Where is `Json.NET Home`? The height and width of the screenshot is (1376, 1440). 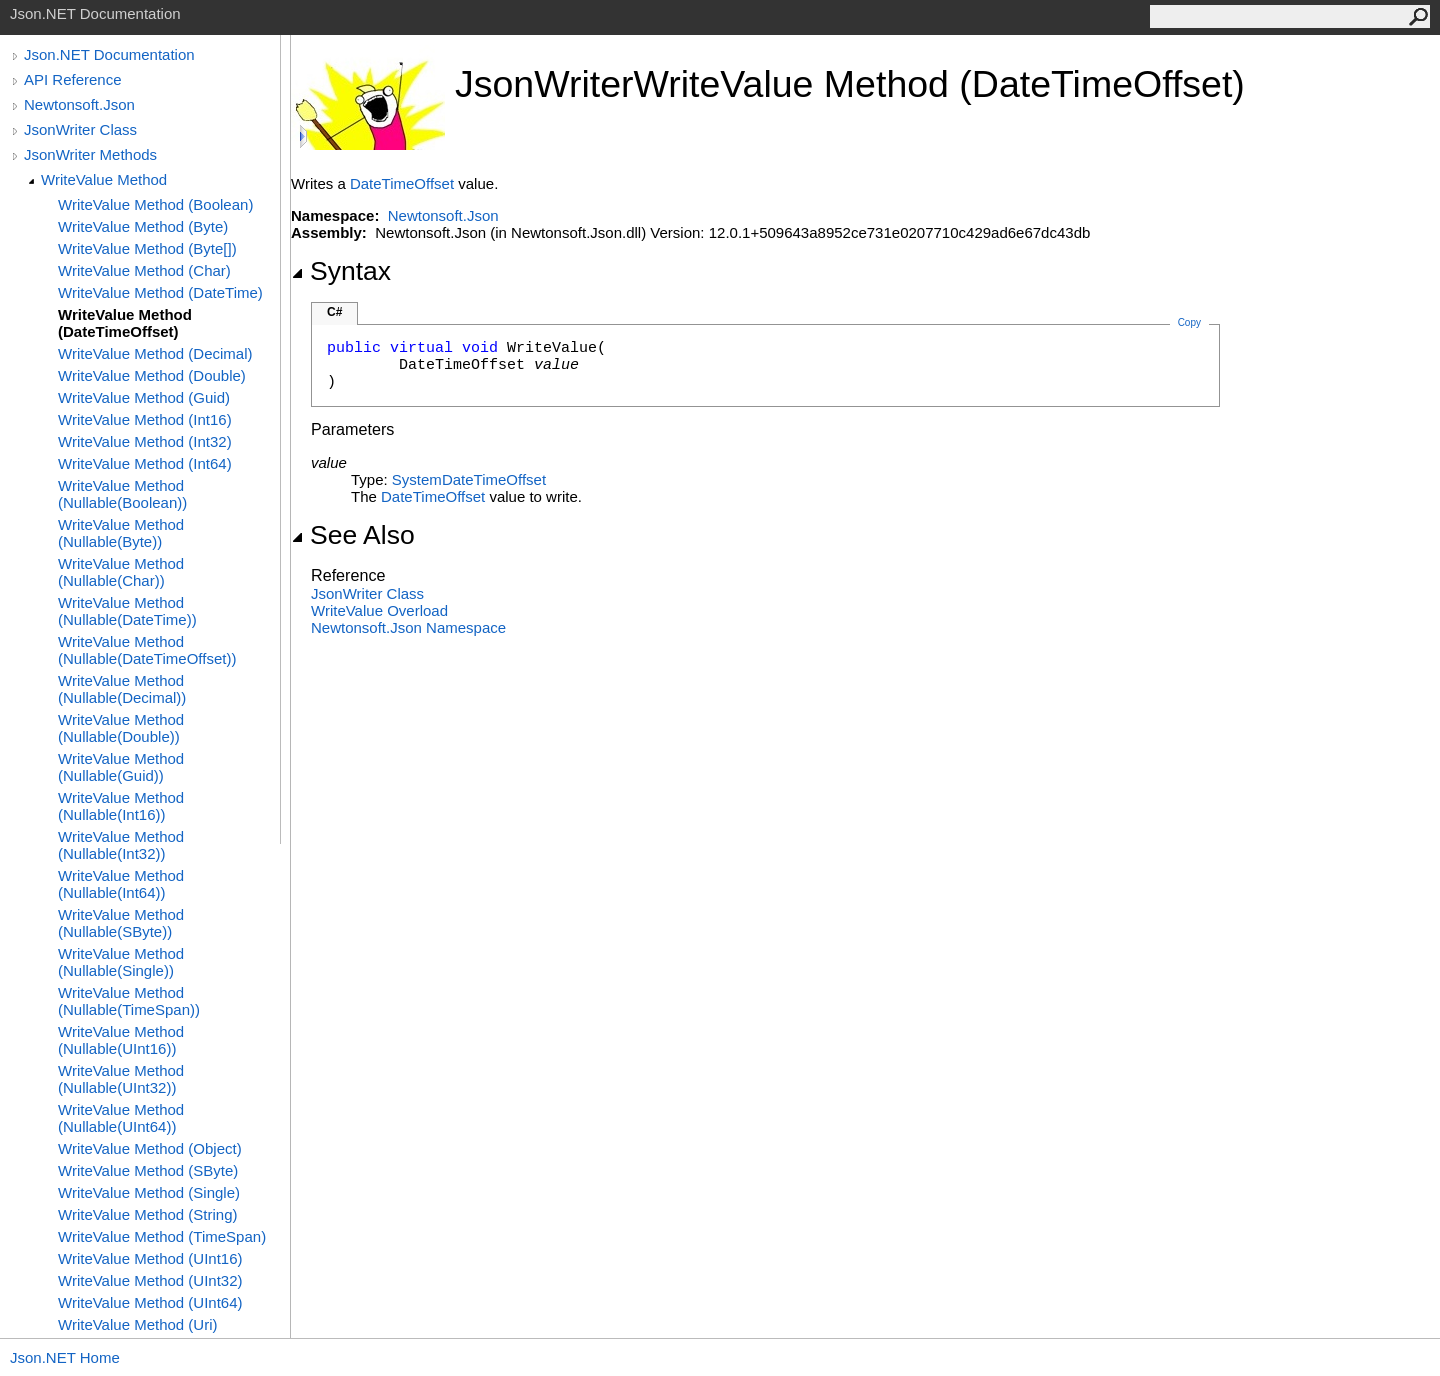
Json.NET Home is located at coordinates (65, 1357).